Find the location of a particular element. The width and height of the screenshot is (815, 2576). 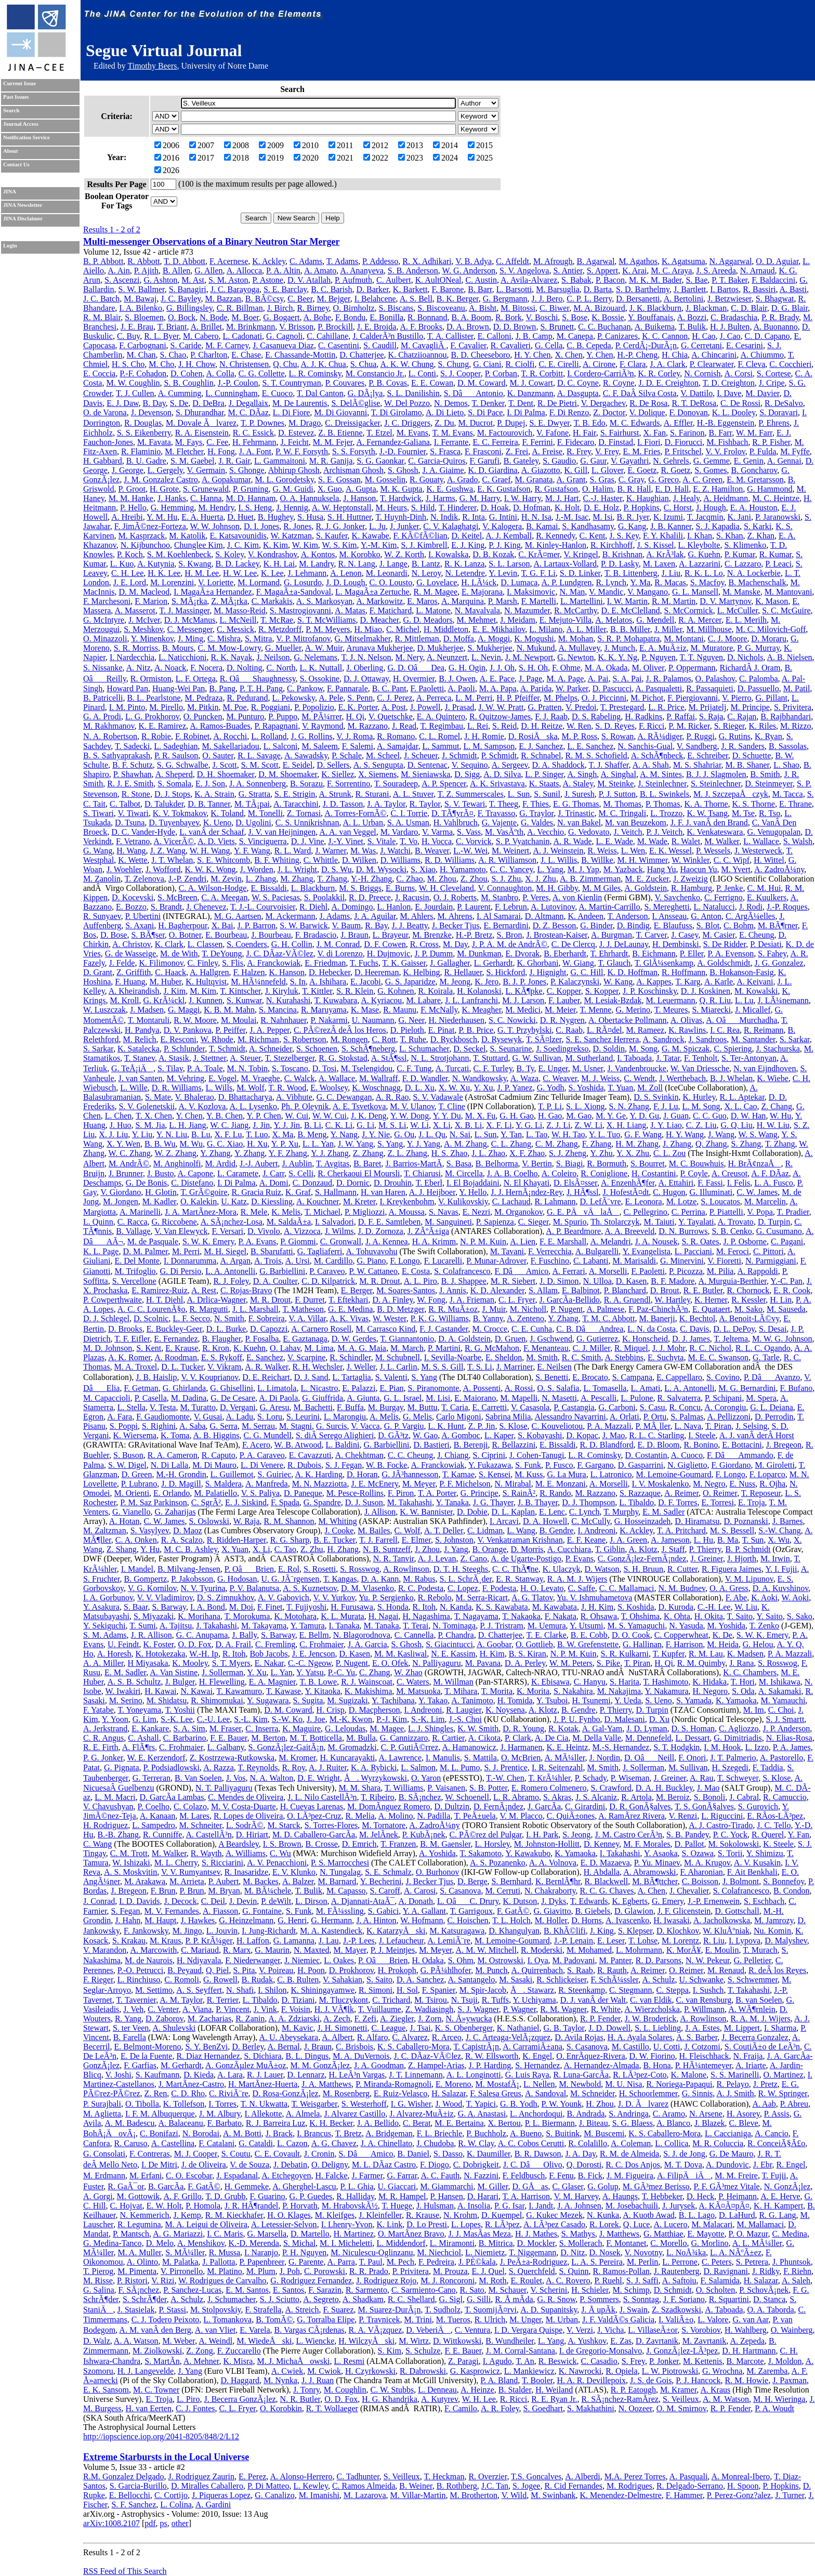

M. Schauer is located at coordinates (508, 2289).